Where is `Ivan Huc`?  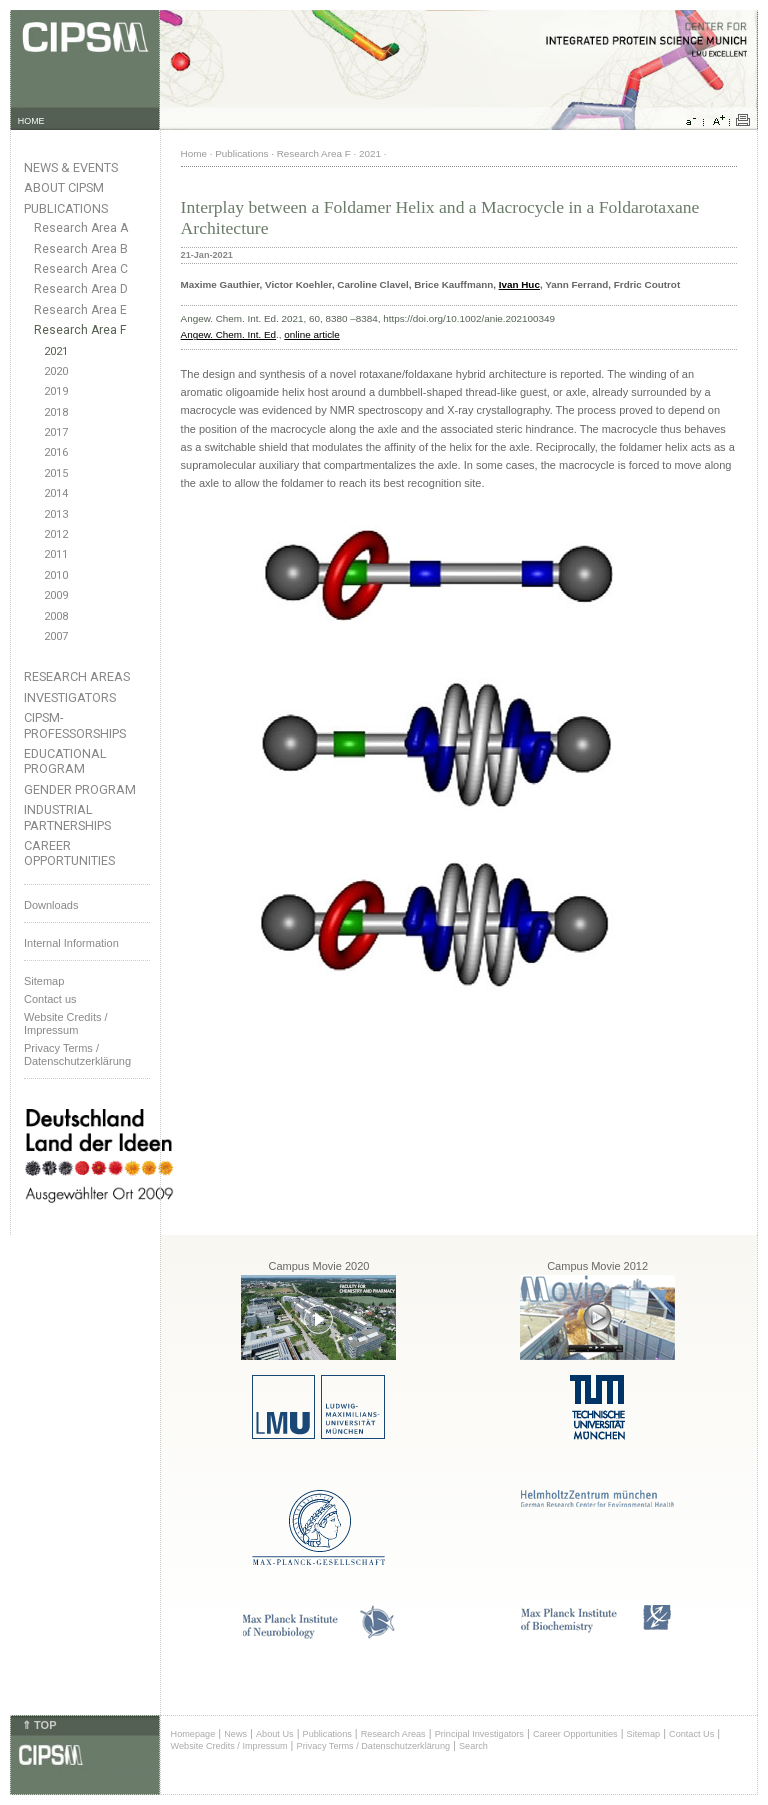 Ivan Huc is located at coordinates (519, 284).